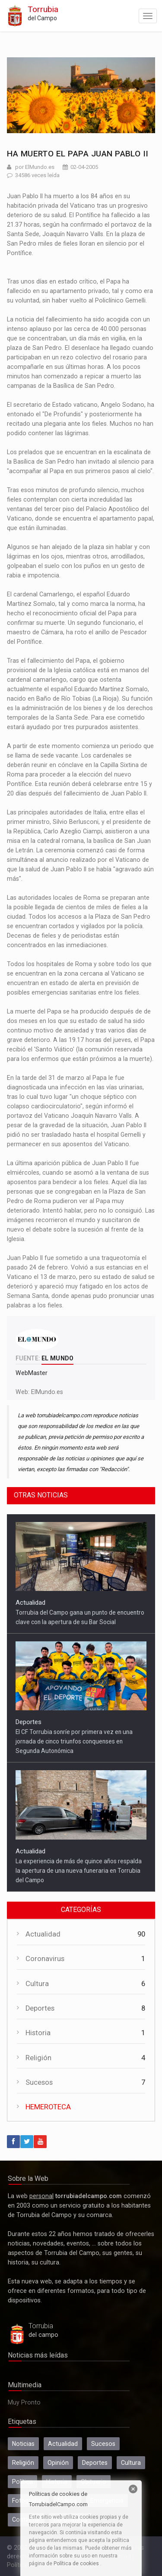  What do you see at coordinates (48, 2107) in the screenshot?
I see `HEMEROTECA` at bounding box center [48, 2107].